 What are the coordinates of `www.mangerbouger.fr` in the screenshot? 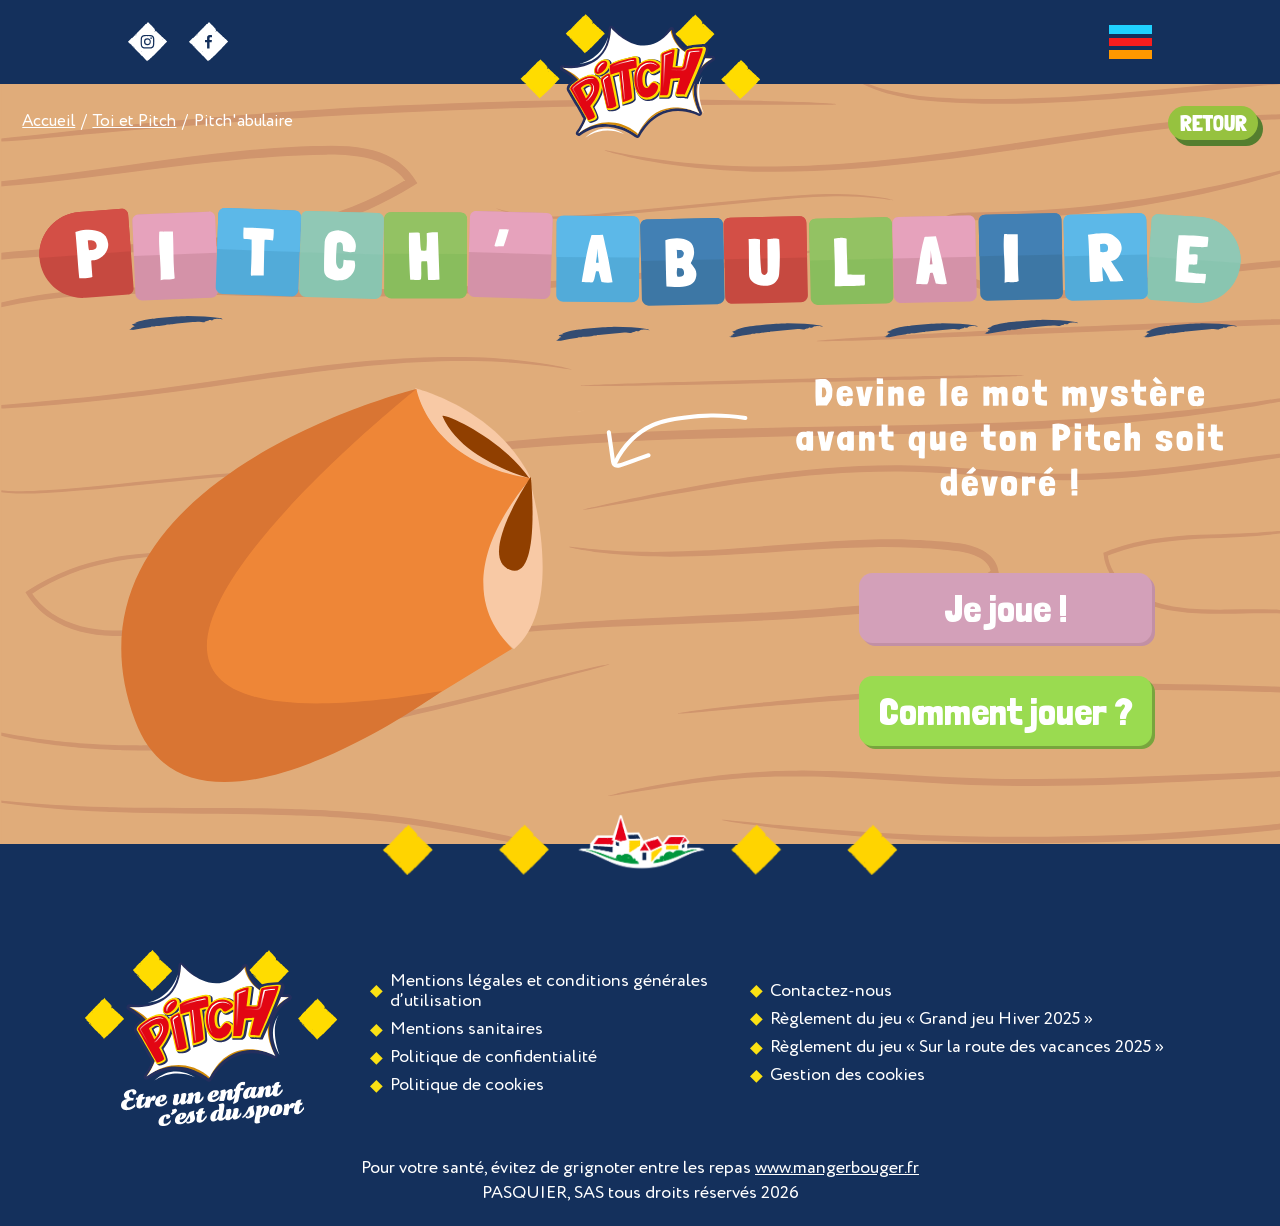 It's located at (837, 1168).